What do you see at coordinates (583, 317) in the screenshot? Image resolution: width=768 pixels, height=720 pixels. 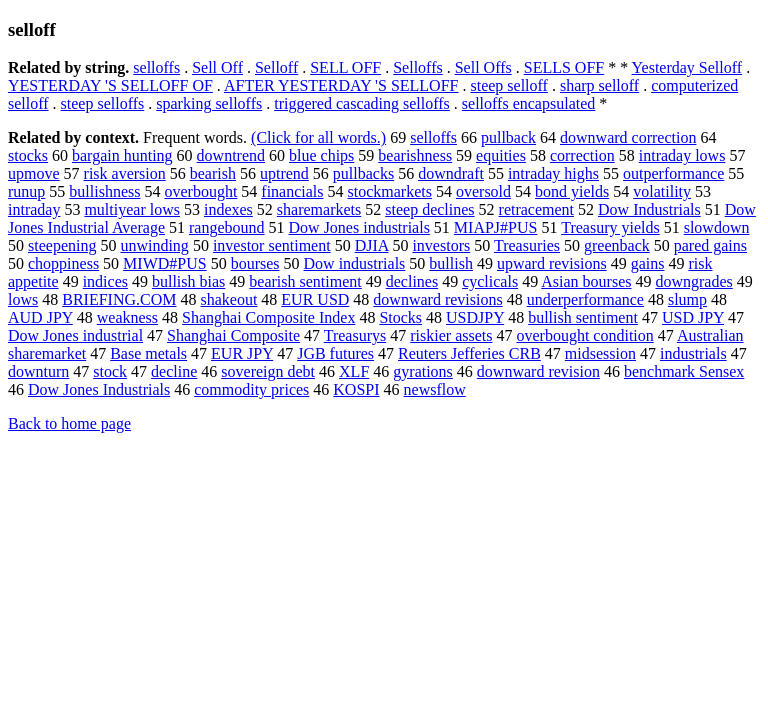 I see `bullish sentiment` at bounding box center [583, 317].